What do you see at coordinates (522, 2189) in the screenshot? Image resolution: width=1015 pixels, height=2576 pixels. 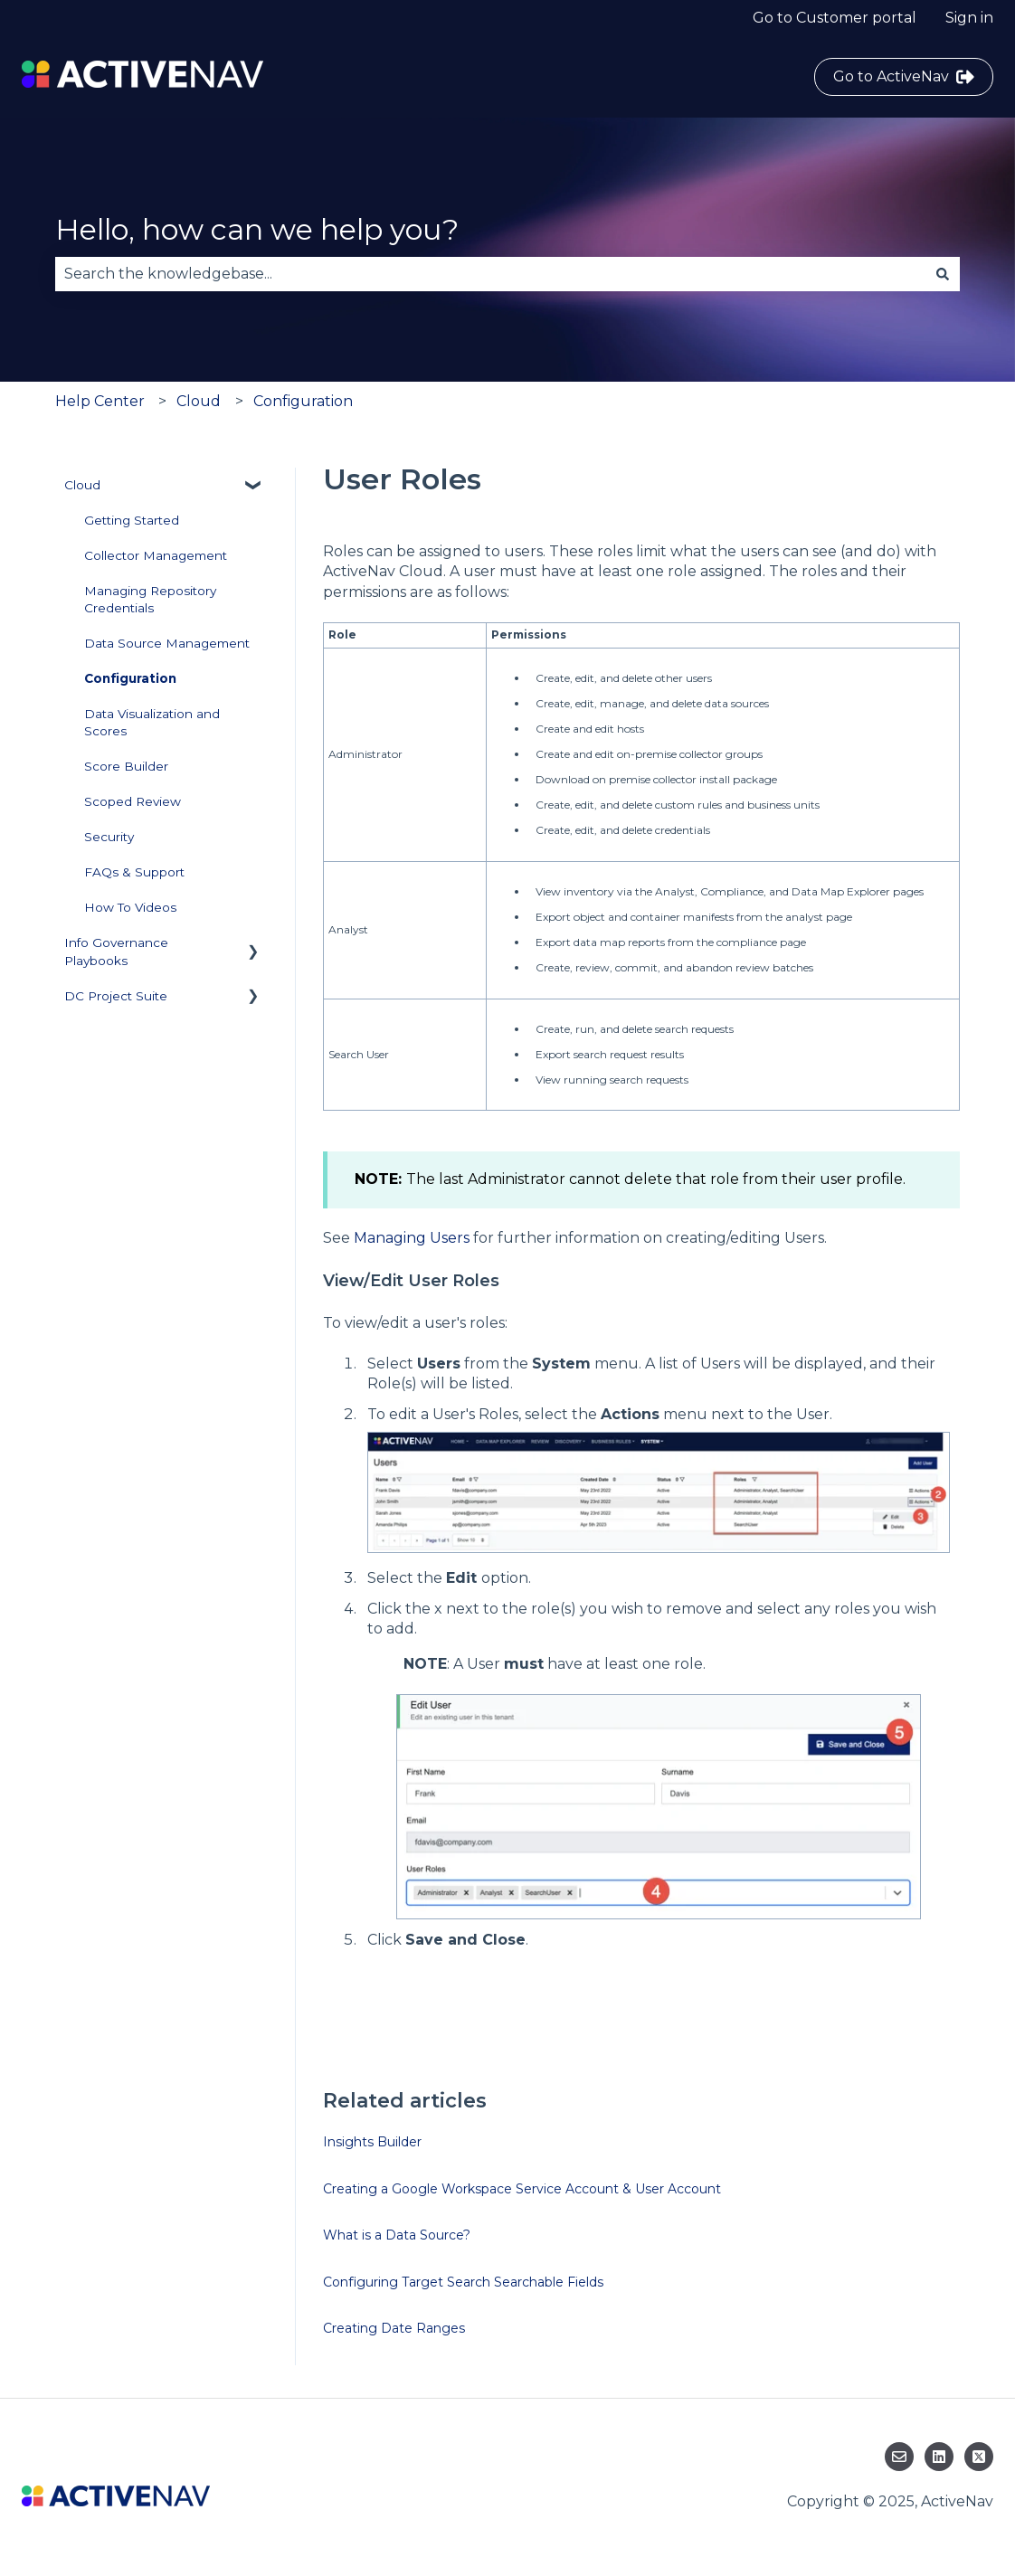 I see `Creating a Google Workspace Service Account & User Account` at bounding box center [522, 2189].